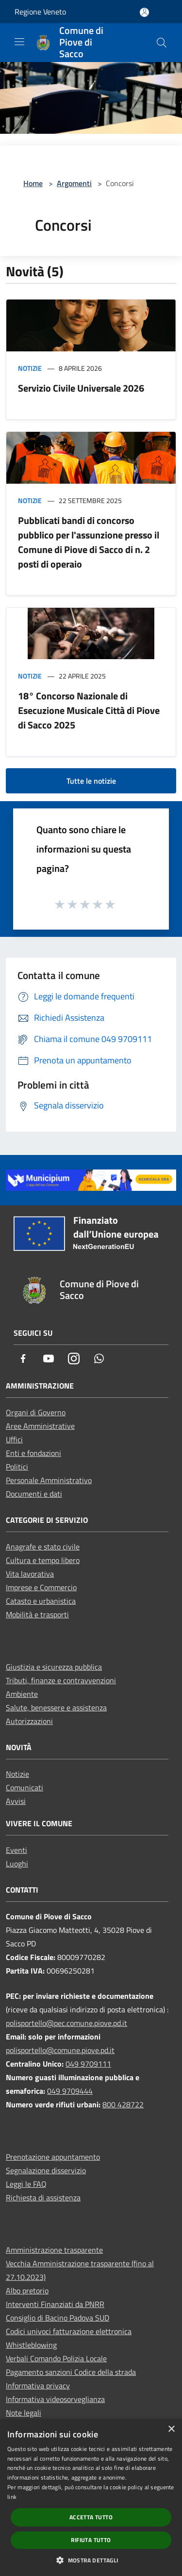 The width and height of the screenshot is (182, 2576). I want to click on Leggi le FAQ, so click(26, 2184).